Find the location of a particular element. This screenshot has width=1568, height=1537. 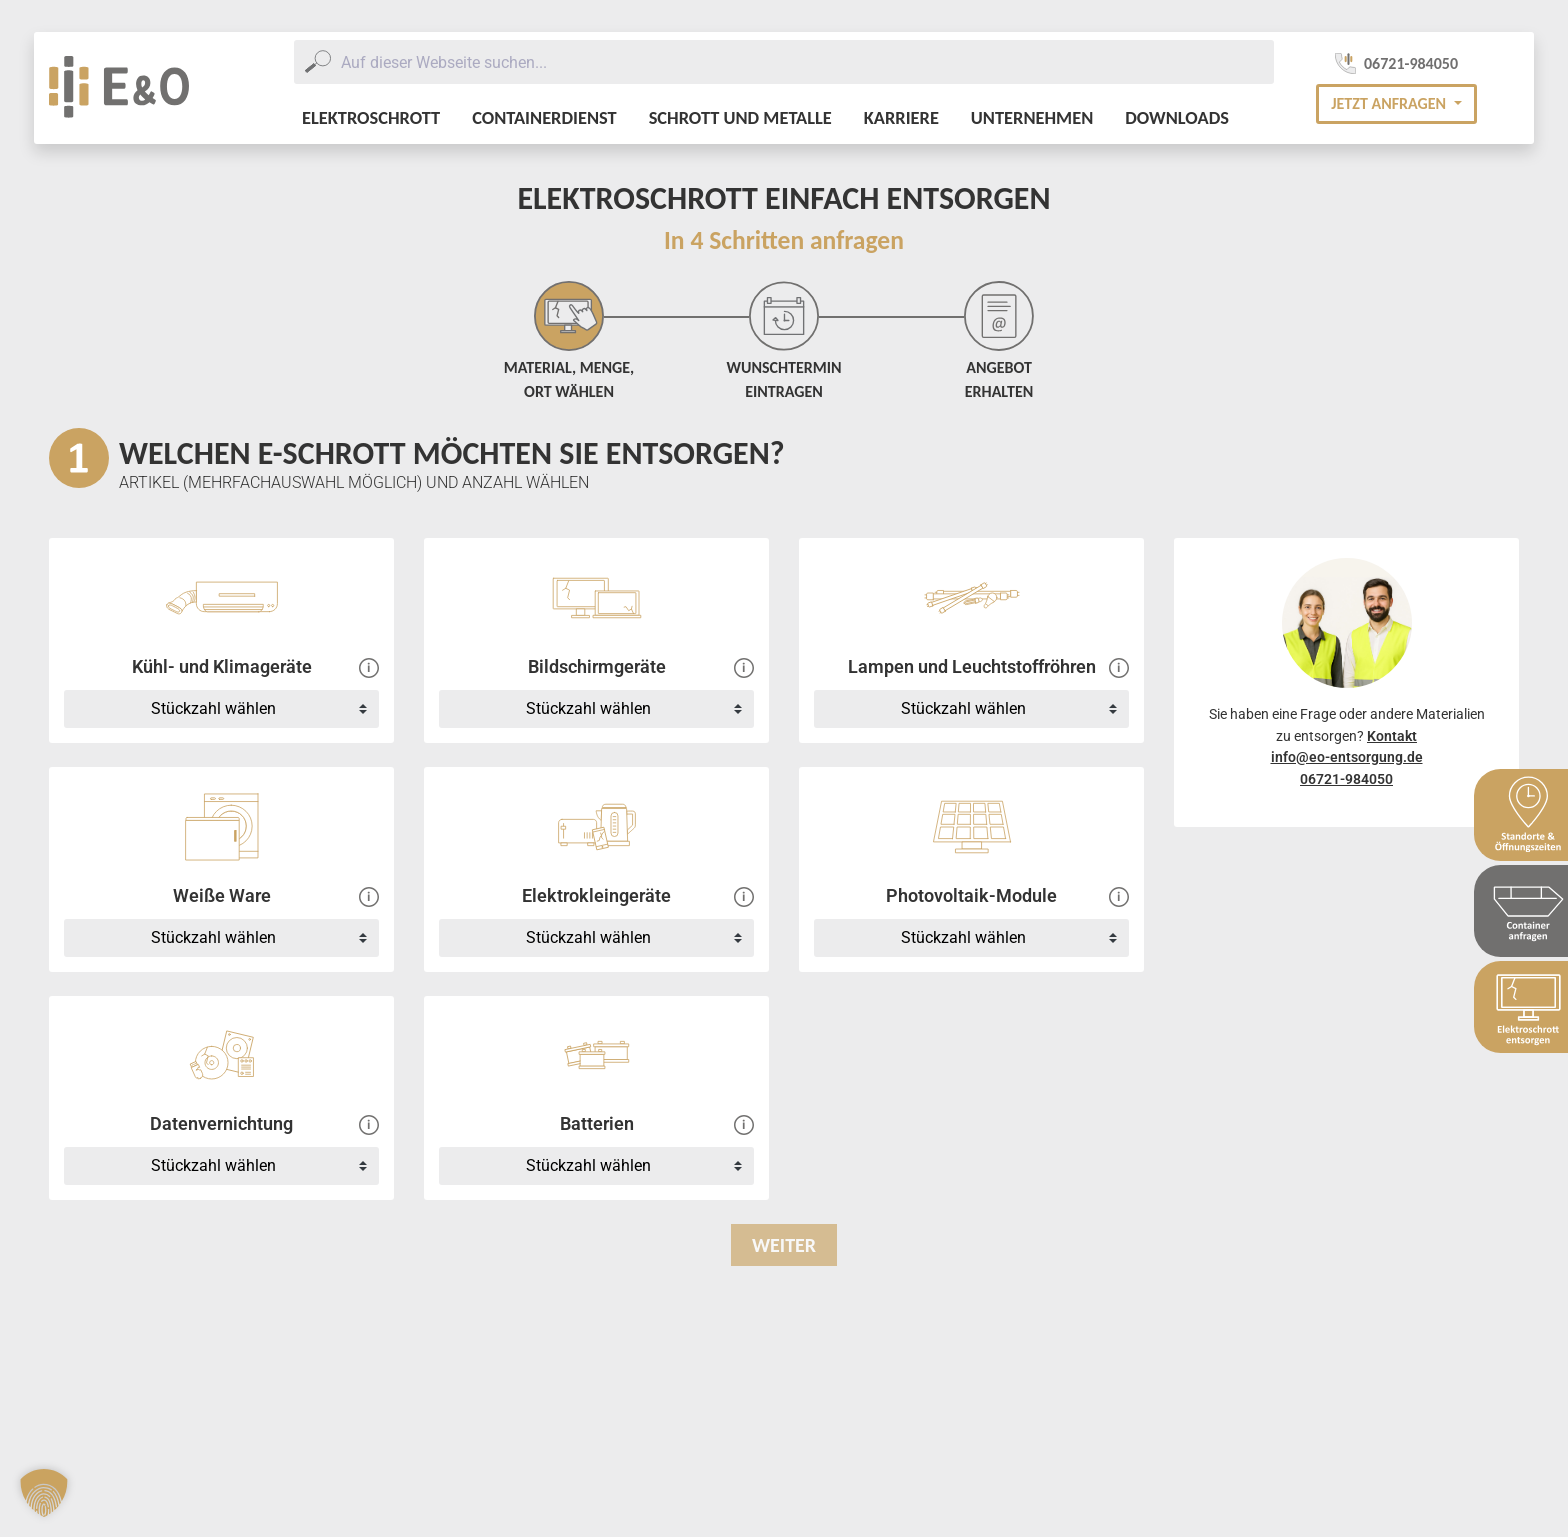

Downloads is located at coordinates (1177, 117).